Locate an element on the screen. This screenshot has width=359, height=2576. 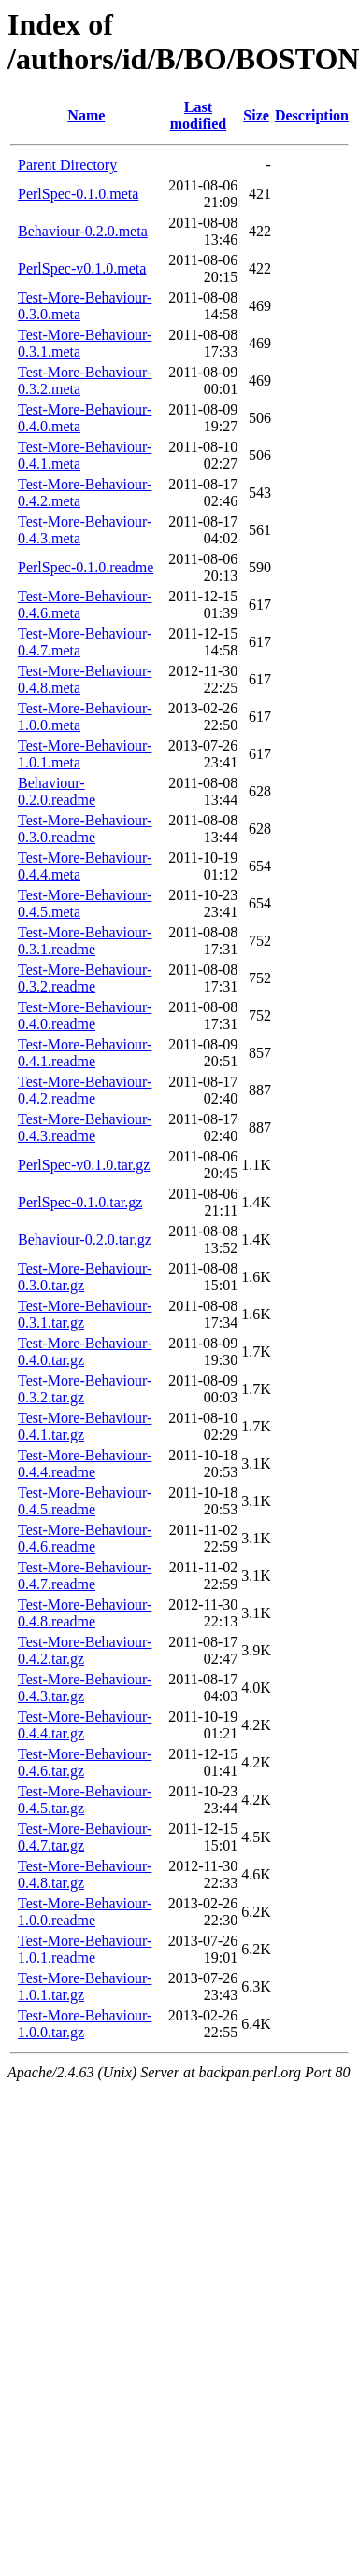
Parent Directory is located at coordinates (67, 165).